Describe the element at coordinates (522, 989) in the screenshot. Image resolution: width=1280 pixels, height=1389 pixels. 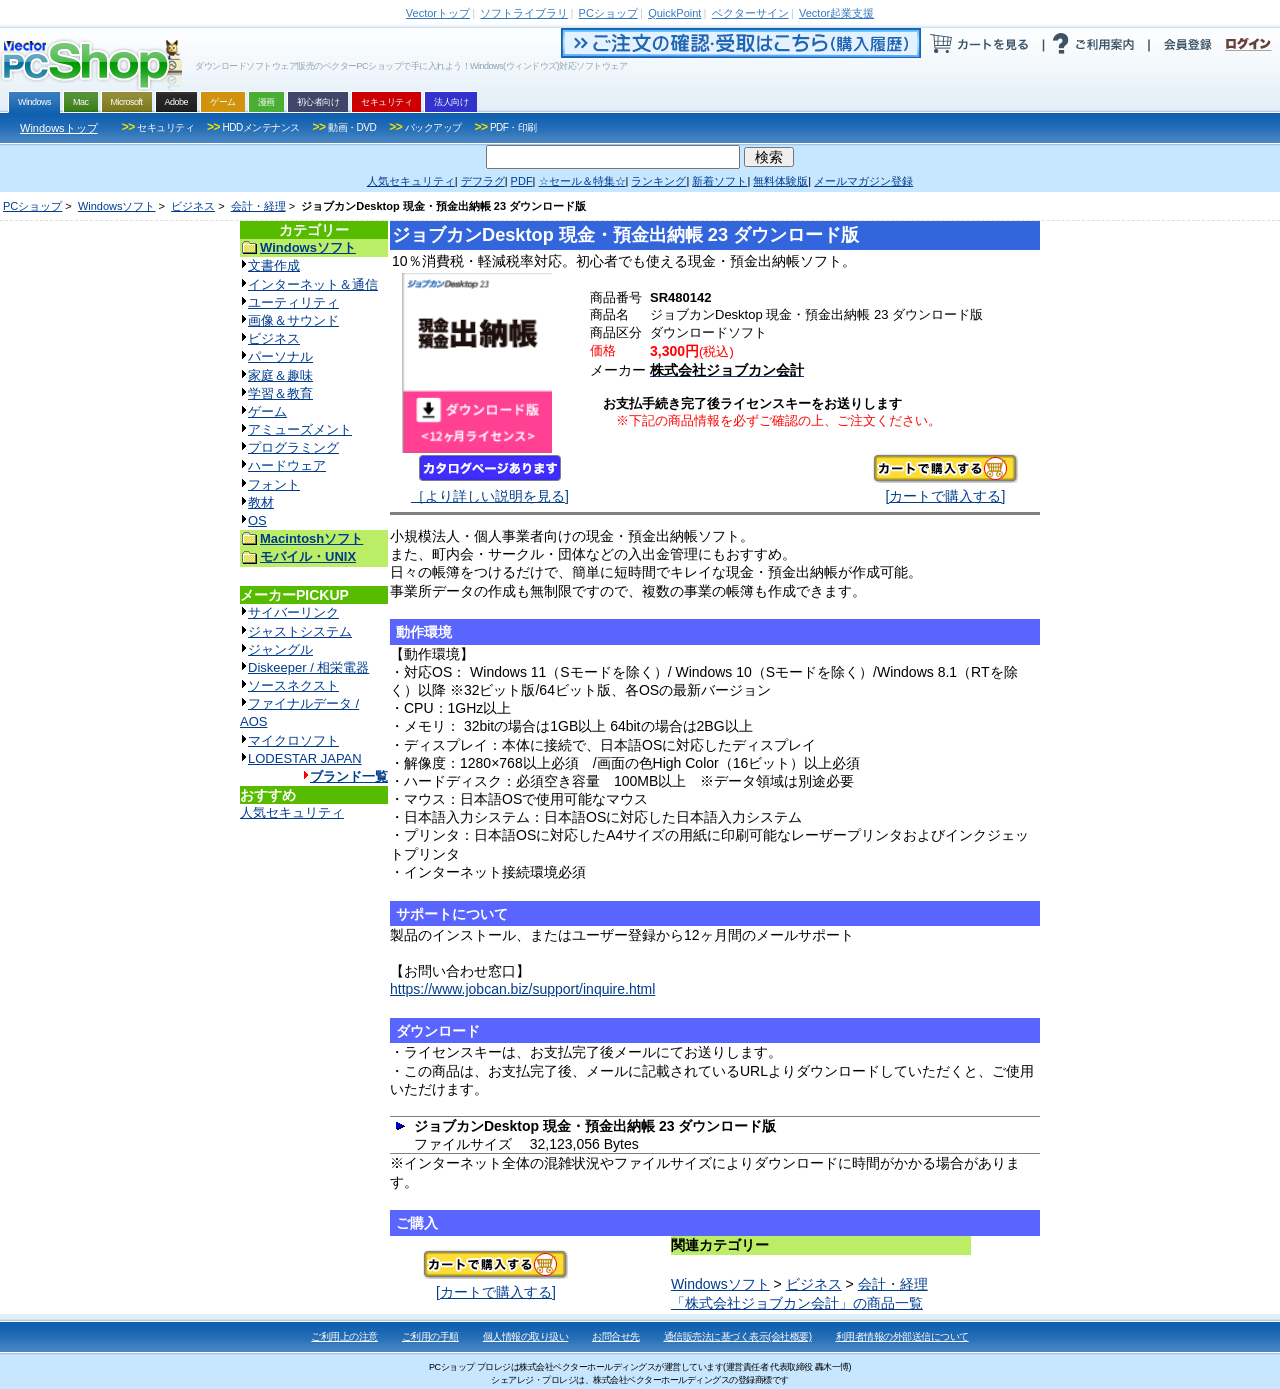
I see `https://www.jobcan.biz/support/inquire.html` at that location.